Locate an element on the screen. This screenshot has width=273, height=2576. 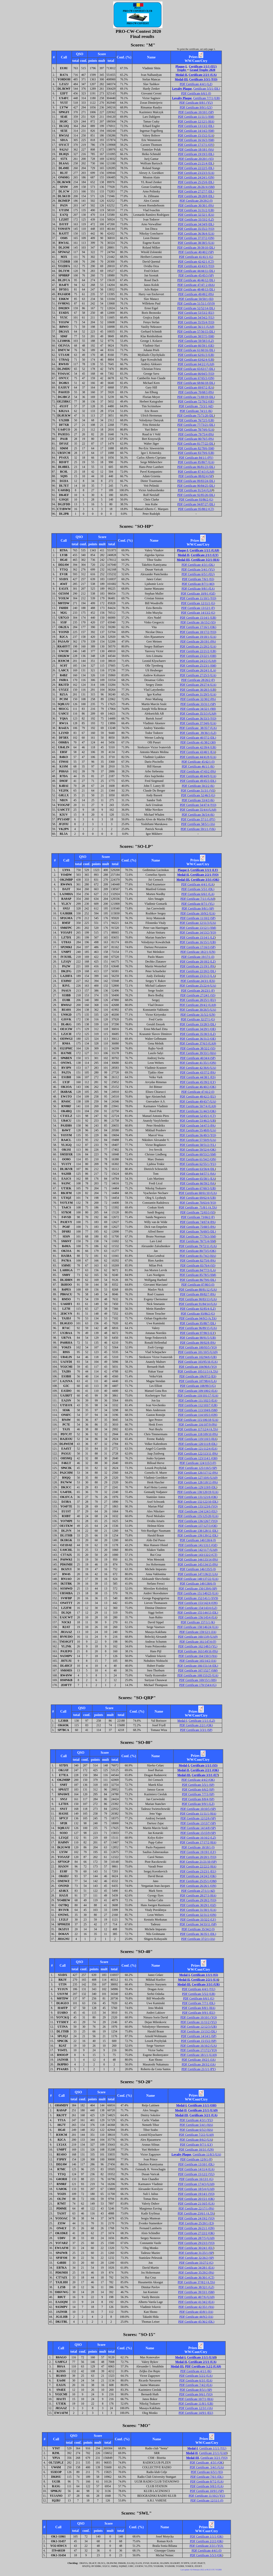
PDF Certificate 21/21/4 (DL is located at coordinates (195, 163).